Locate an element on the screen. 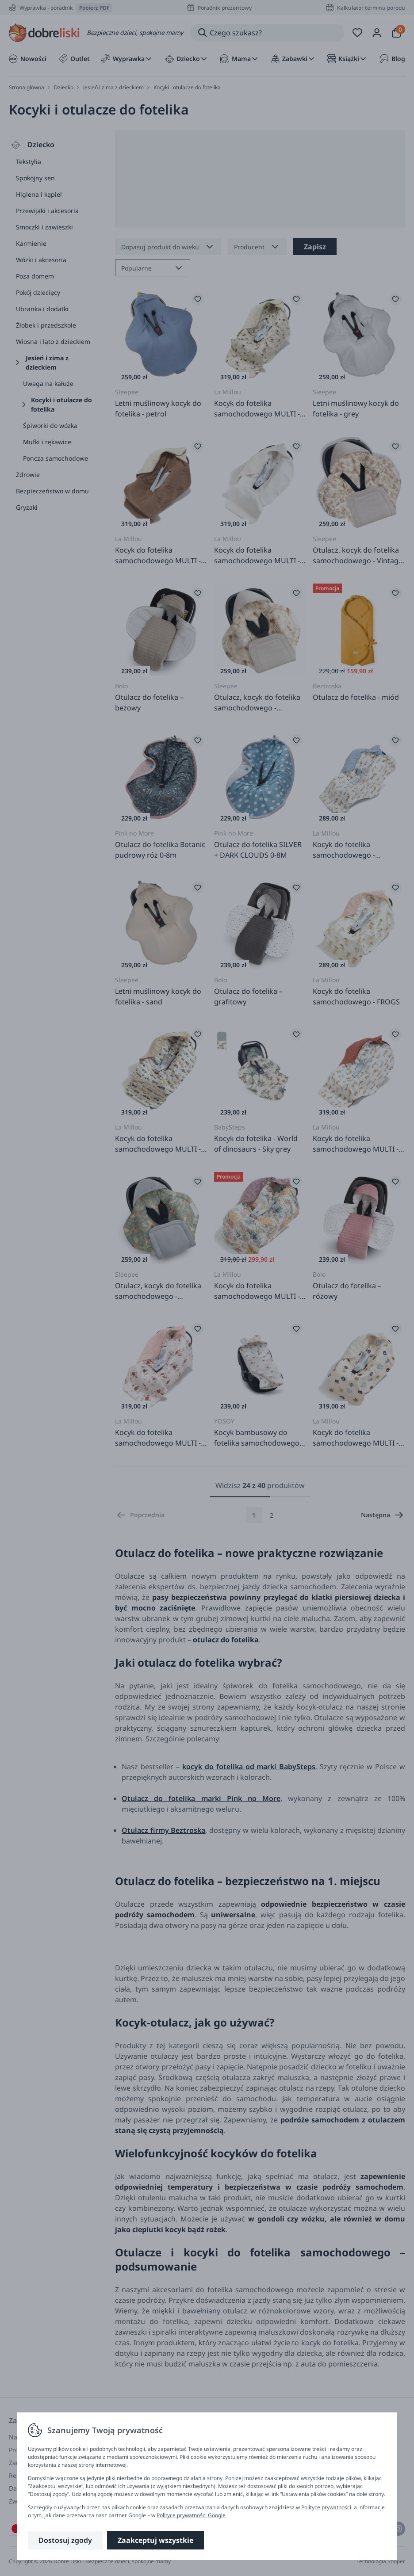  Polityce prywatności Google is located at coordinates (191, 2515).